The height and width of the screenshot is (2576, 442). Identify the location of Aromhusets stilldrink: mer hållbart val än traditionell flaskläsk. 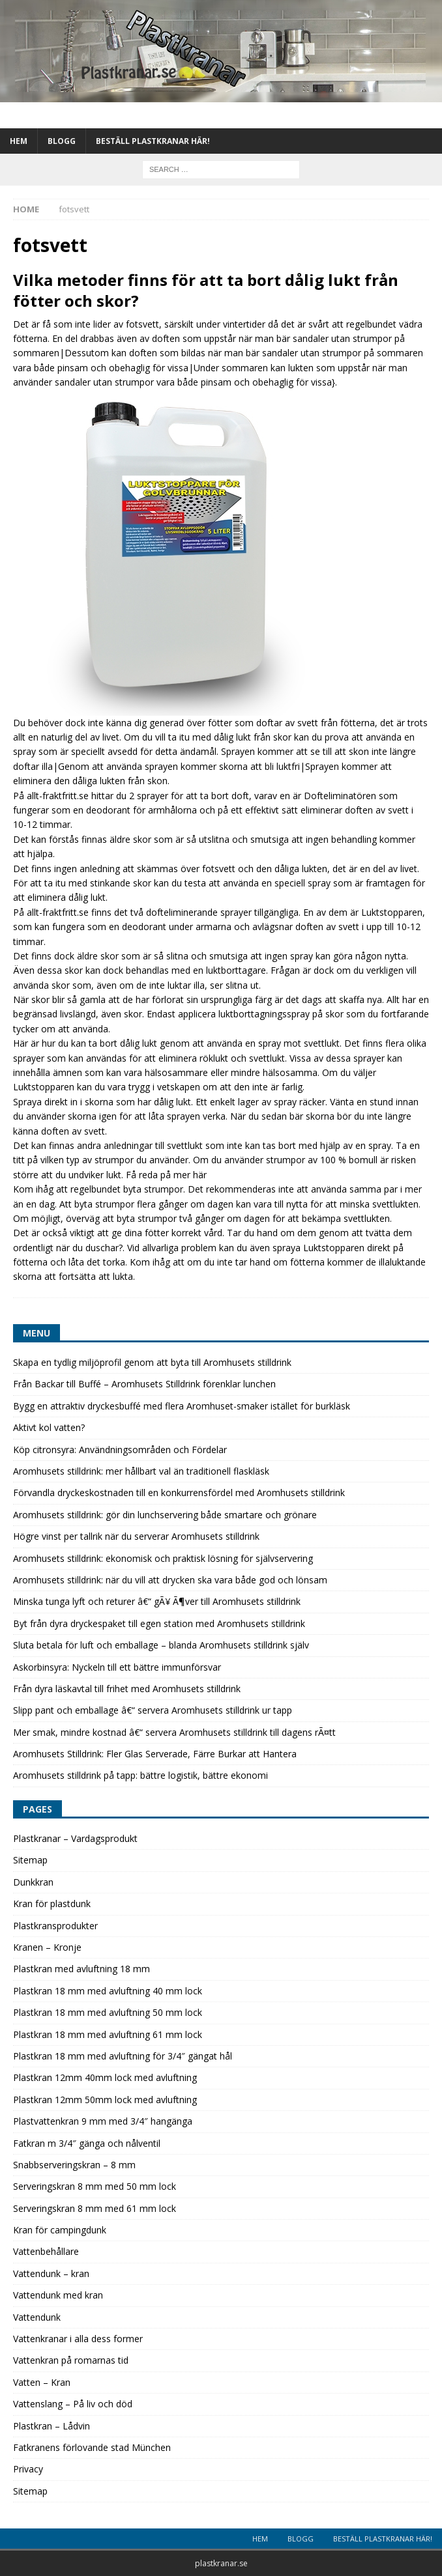
(141, 1471).